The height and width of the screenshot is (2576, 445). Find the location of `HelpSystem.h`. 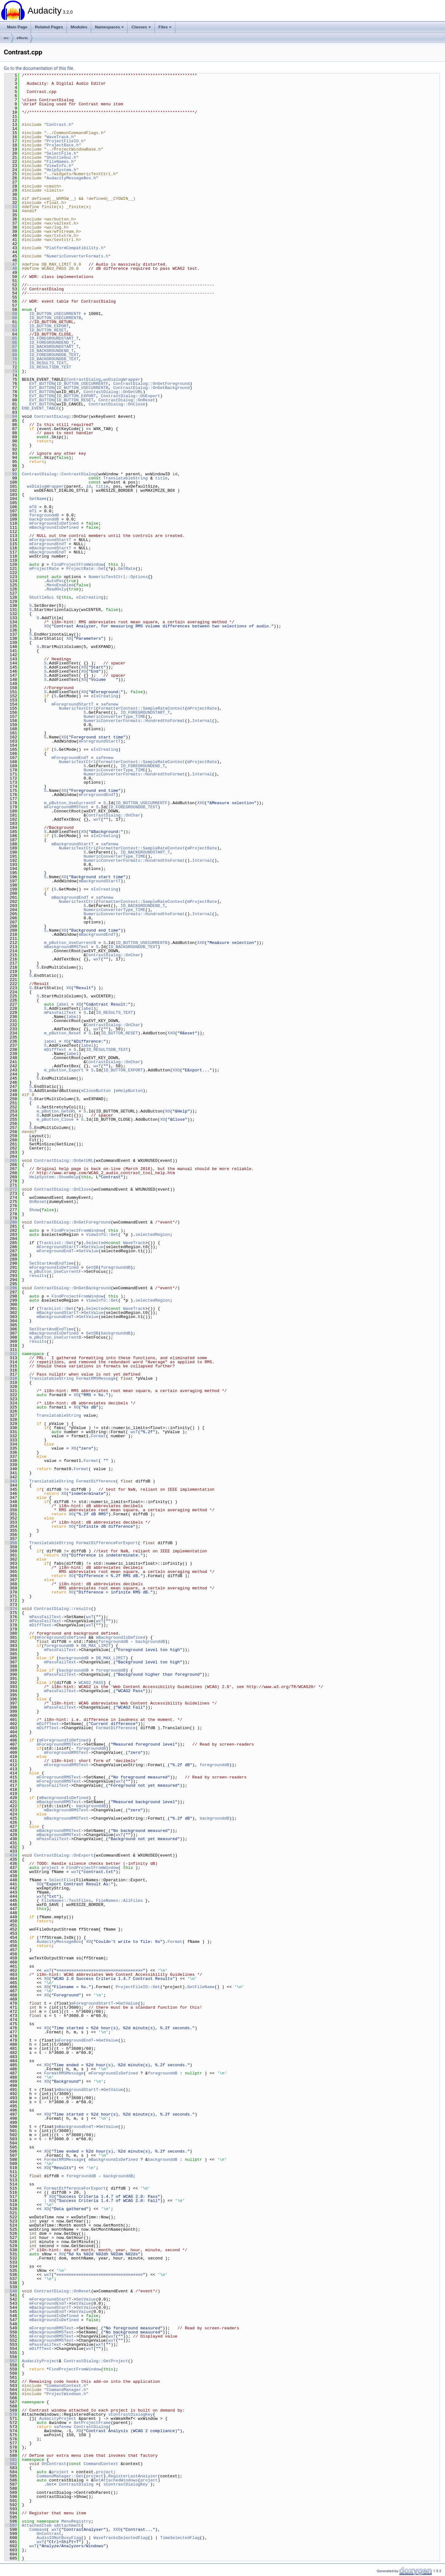

HelpSystem.h is located at coordinates (61, 170).